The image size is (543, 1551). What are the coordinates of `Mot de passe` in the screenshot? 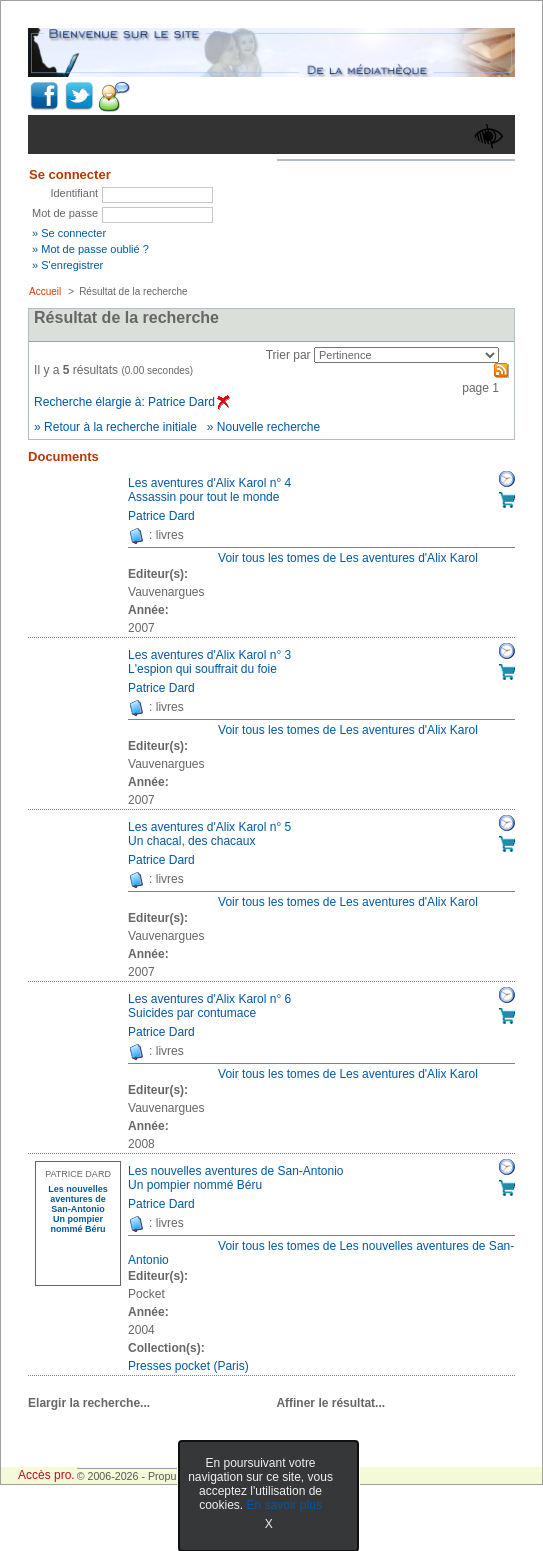 It's located at (65, 213).